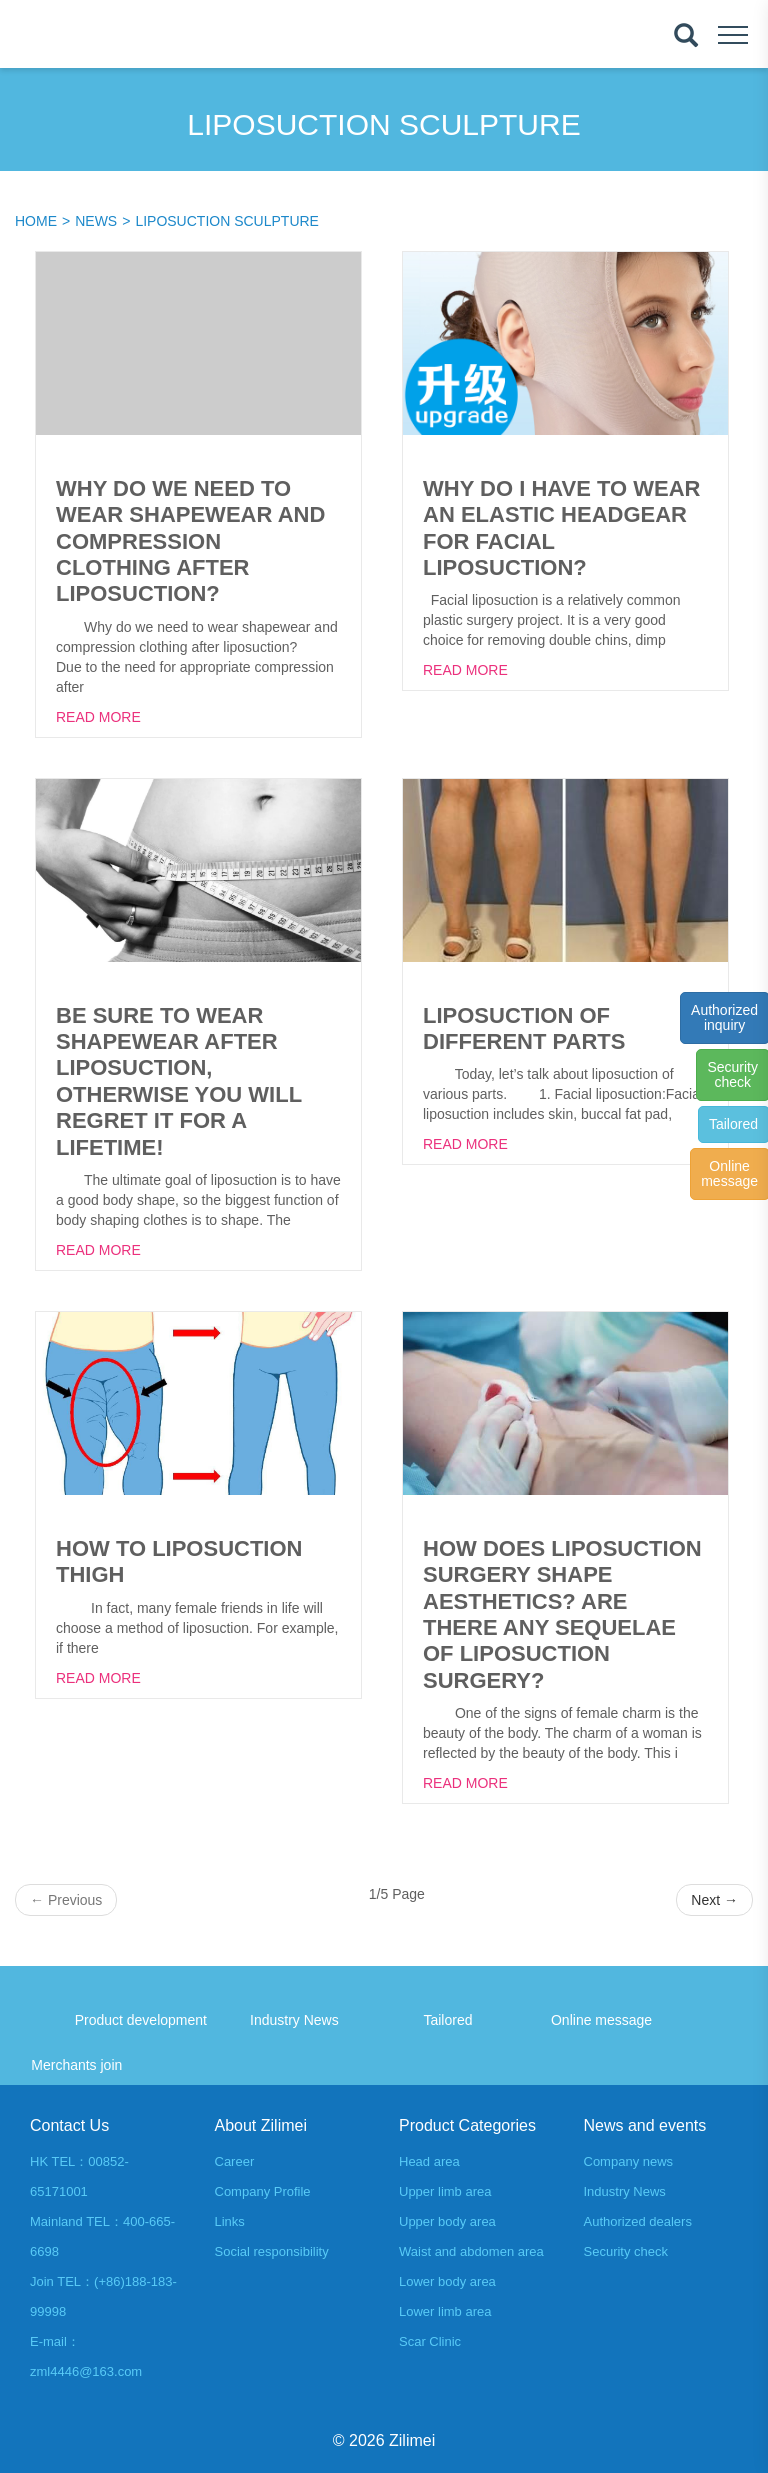  I want to click on How does liposuction surgery shape aesthetics? Are there any sequelae of liposuction surgery?, so click(562, 1614).